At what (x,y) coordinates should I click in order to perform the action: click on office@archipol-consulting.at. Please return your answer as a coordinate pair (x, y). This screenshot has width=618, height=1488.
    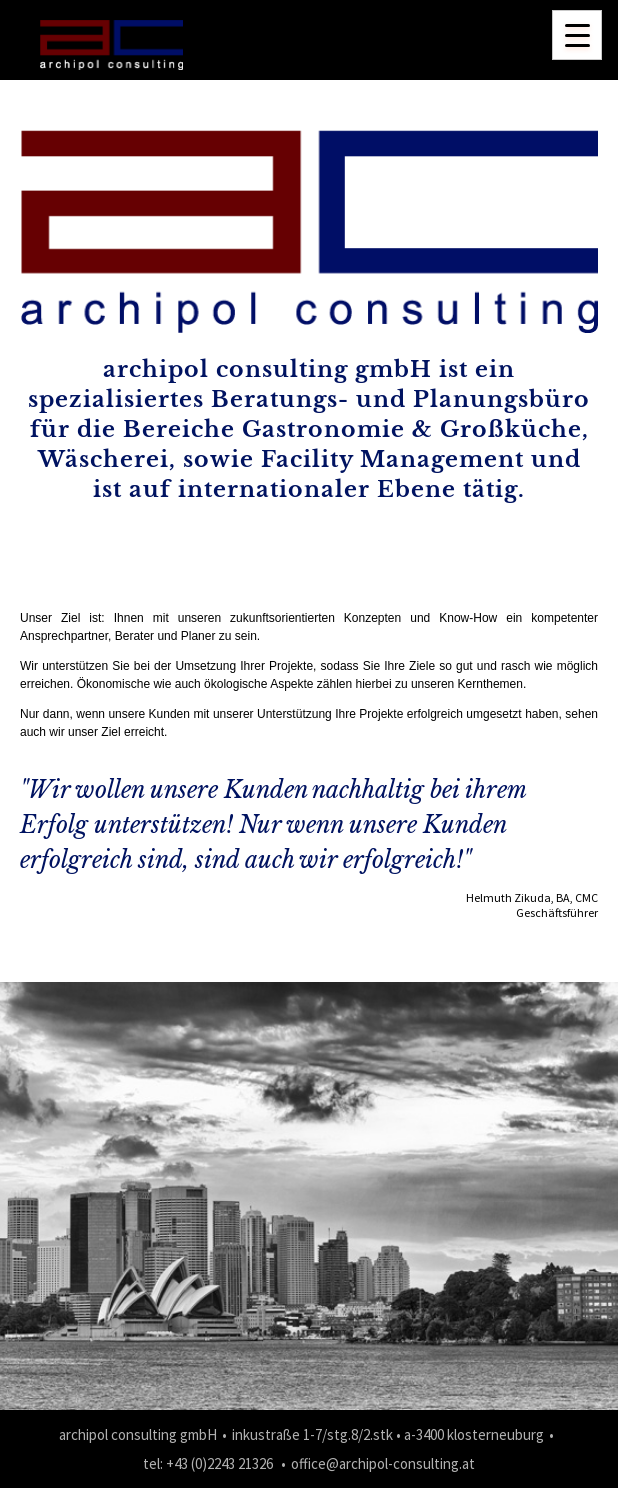
    Looking at the image, I should click on (383, 1463).